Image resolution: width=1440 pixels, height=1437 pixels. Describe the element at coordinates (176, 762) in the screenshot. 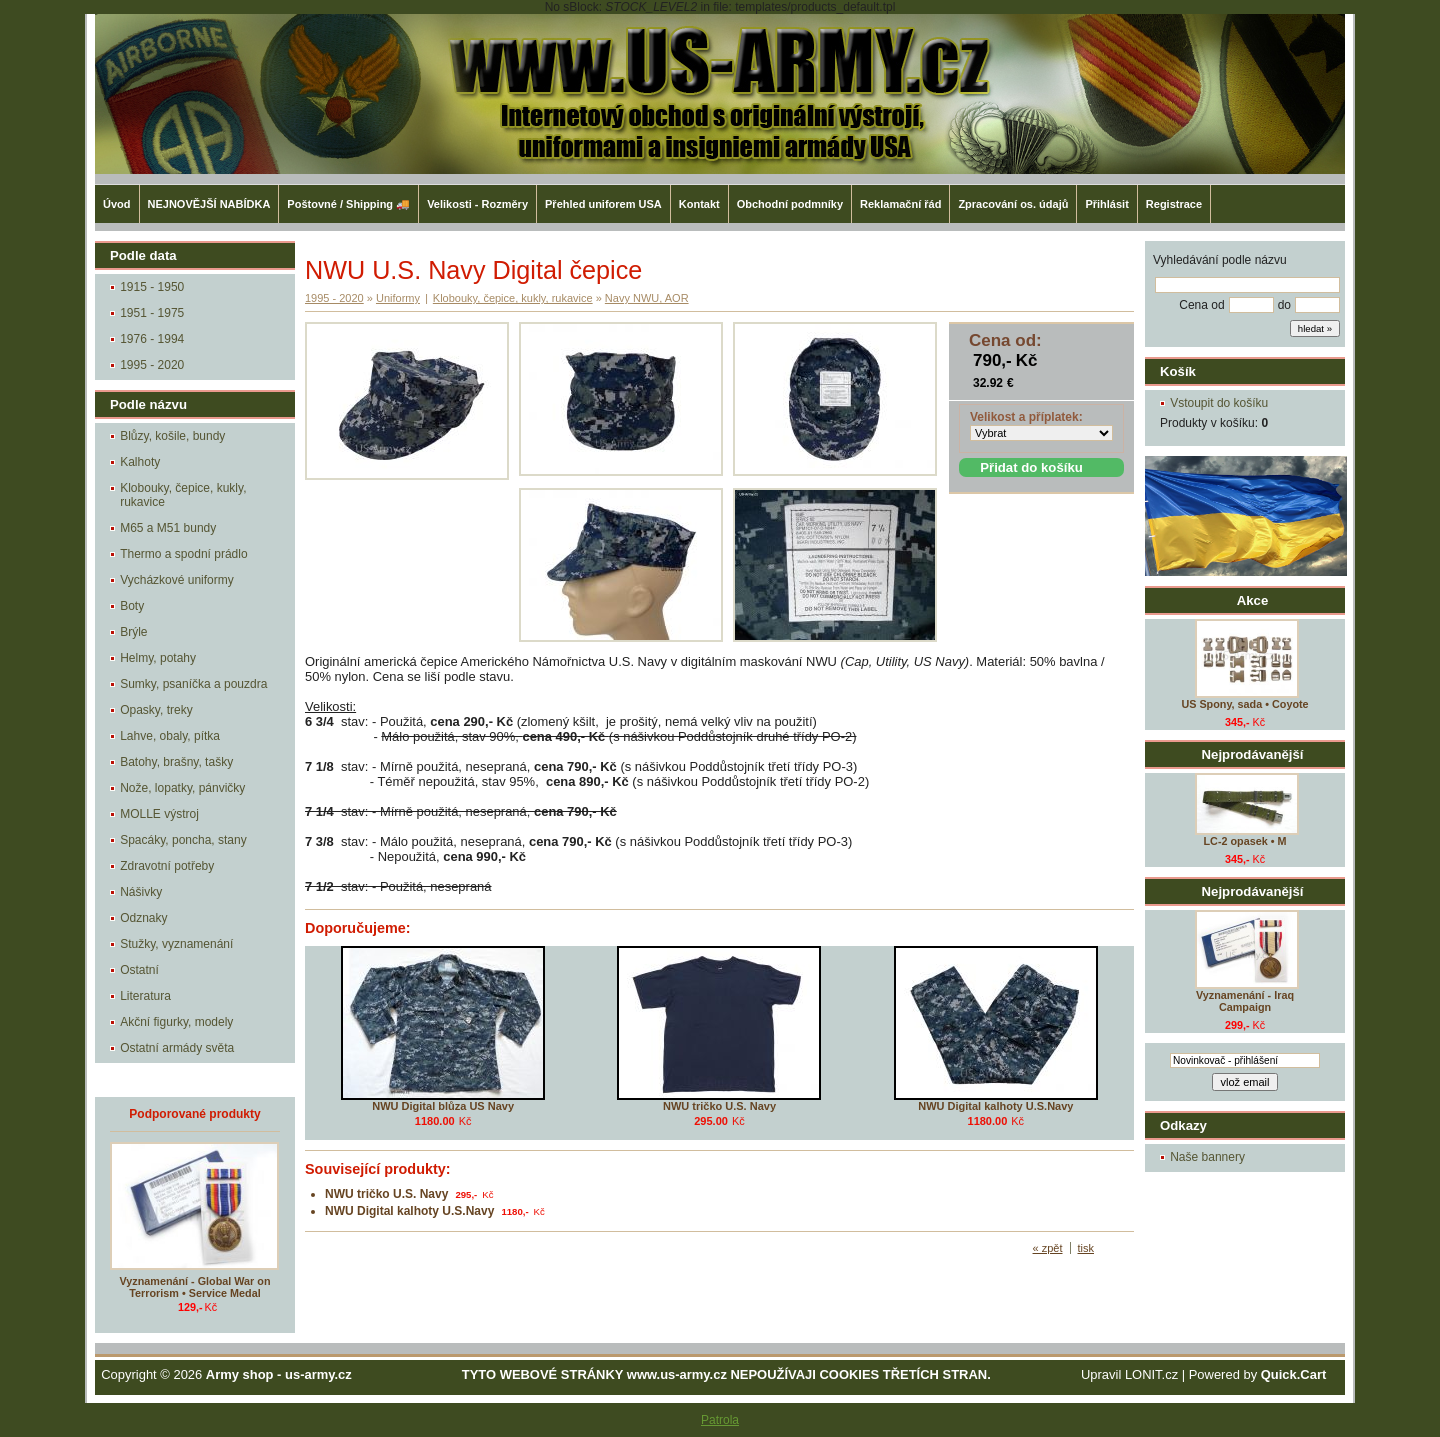

I see `Batohy, brašny, tašky` at that location.